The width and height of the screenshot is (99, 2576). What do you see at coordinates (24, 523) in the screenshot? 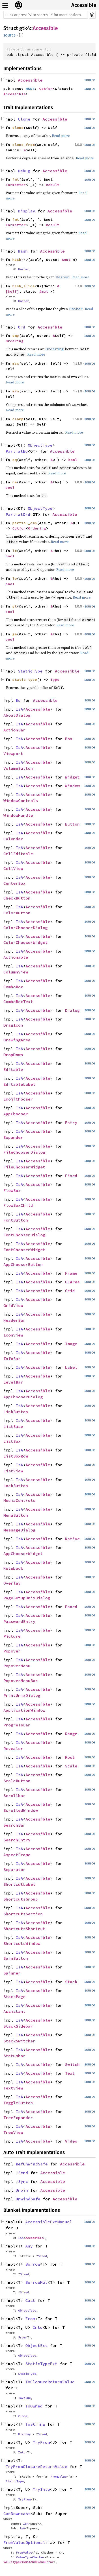
I see `partial_cmp` at bounding box center [24, 523].